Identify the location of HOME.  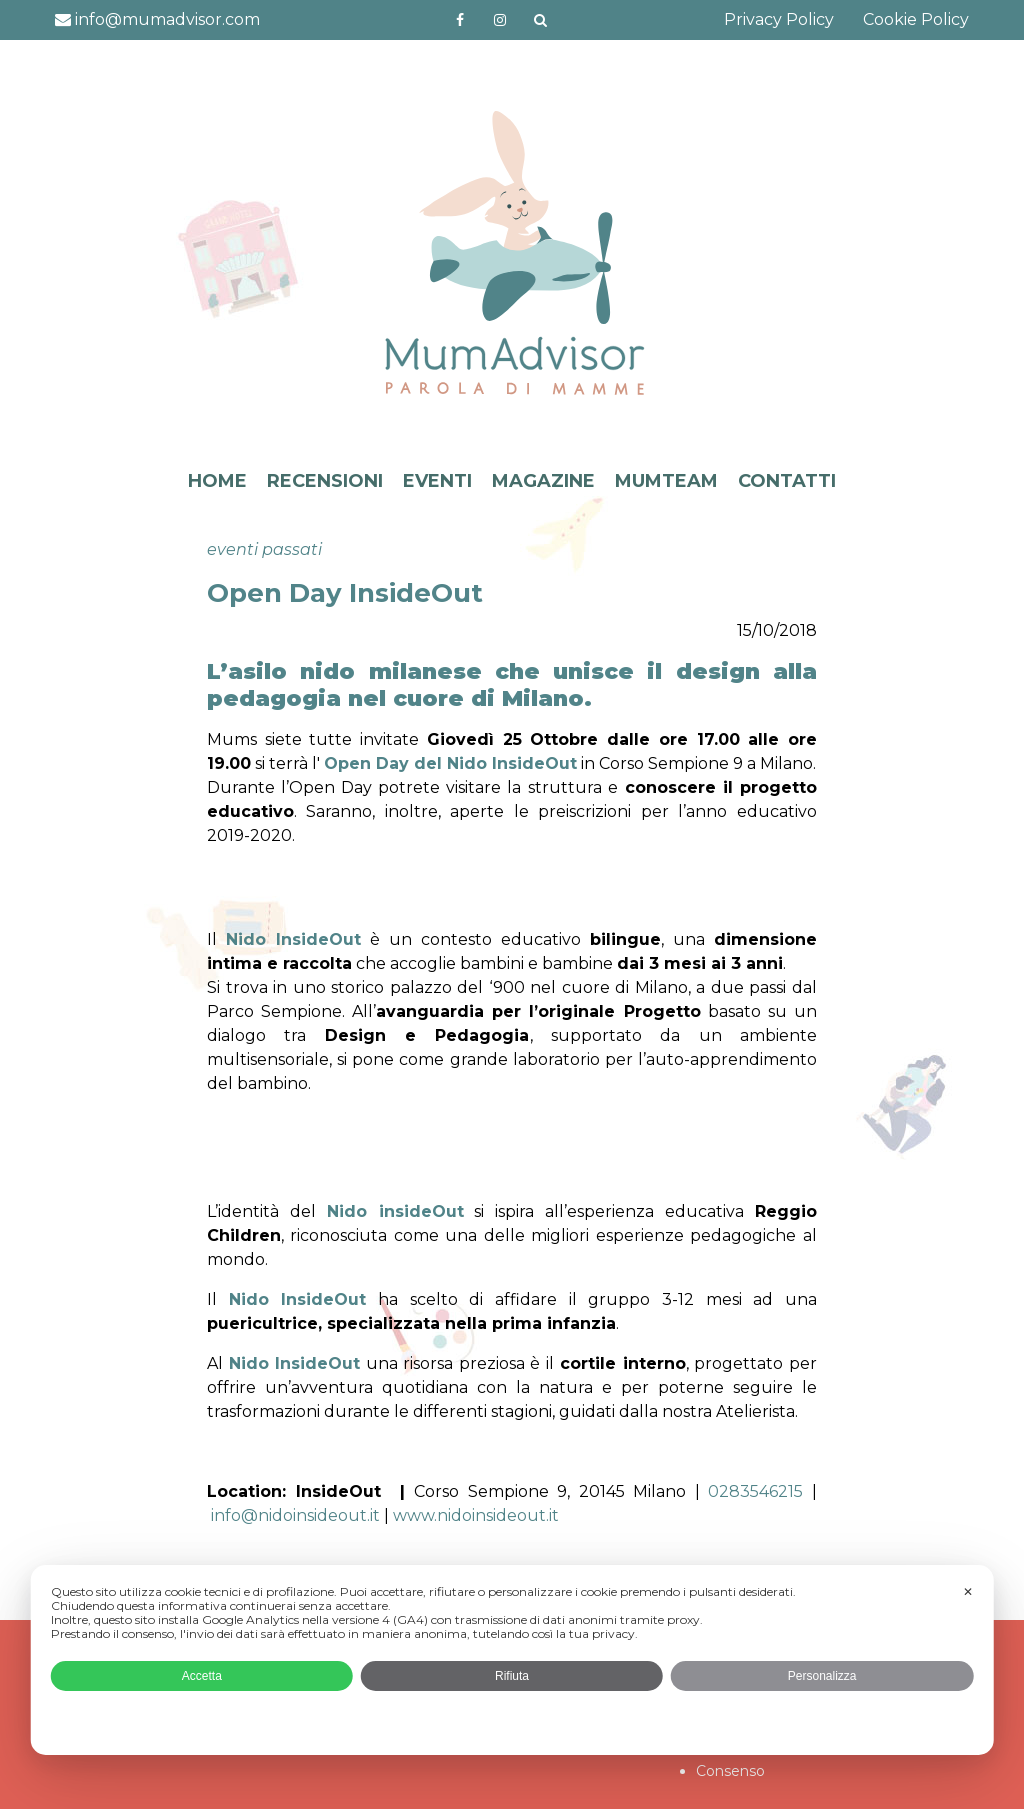
(217, 481).